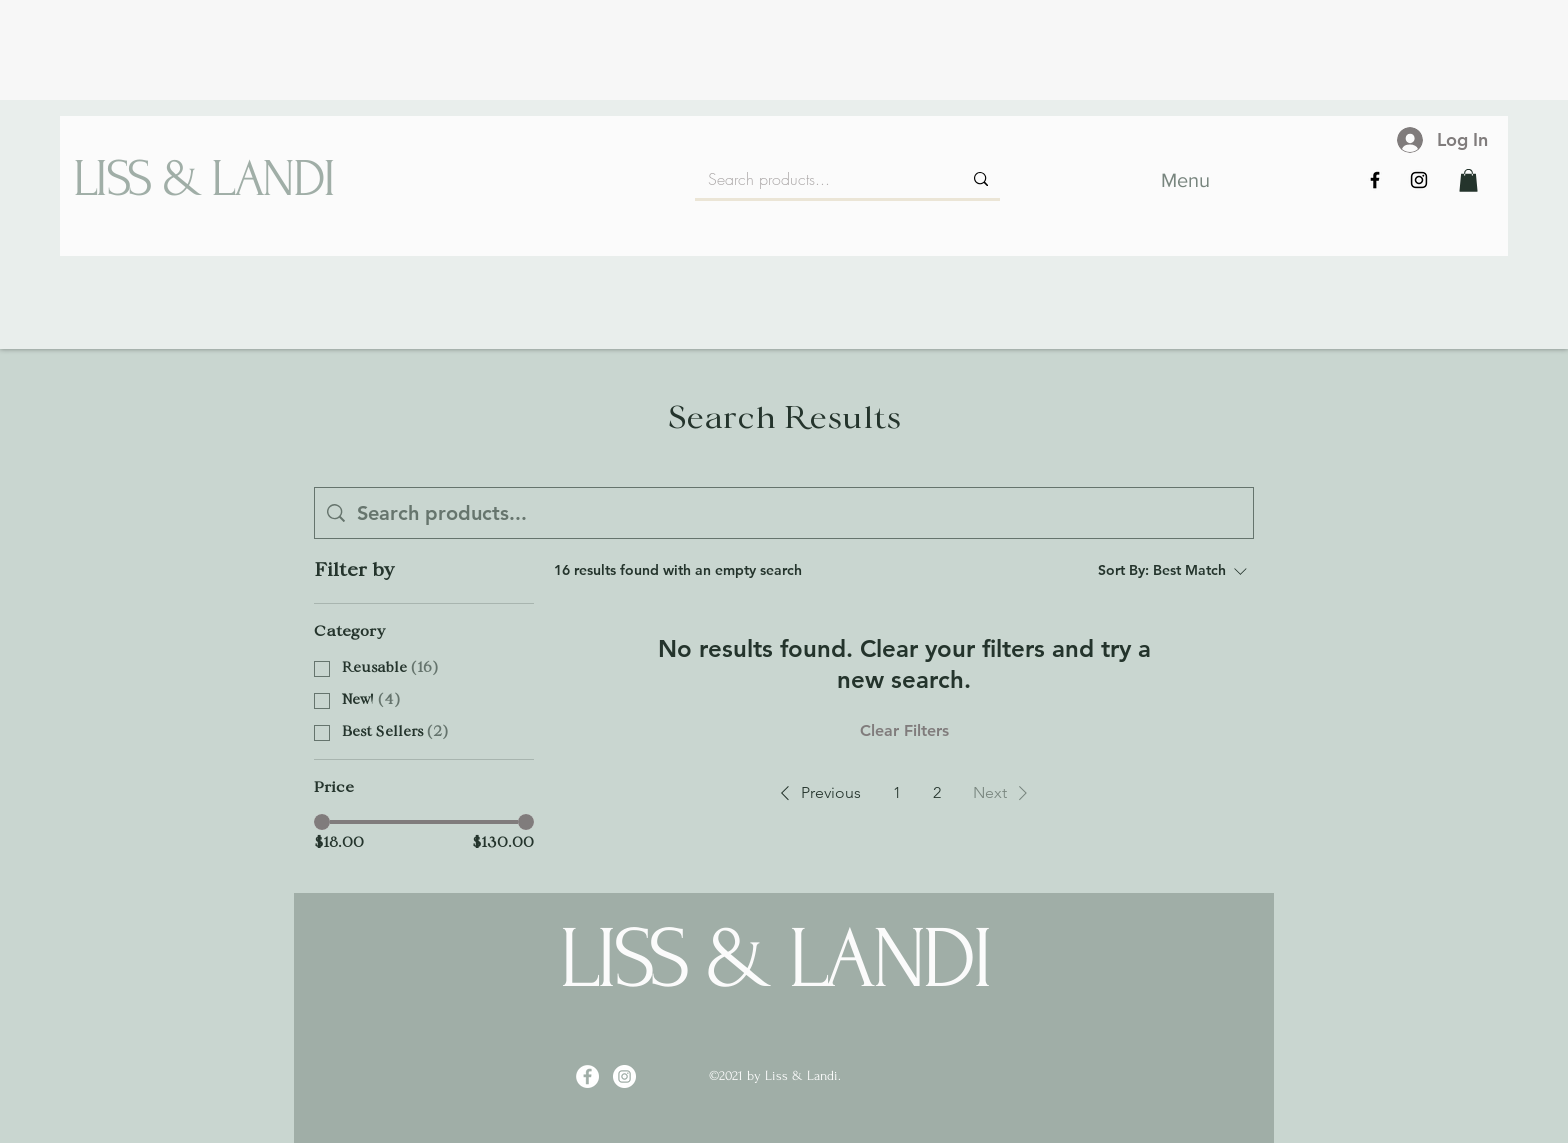 This screenshot has width=1568, height=1143. Describe the element at coordinates (904, 730) in the screenshot. I see `Clear Filters` at that location.